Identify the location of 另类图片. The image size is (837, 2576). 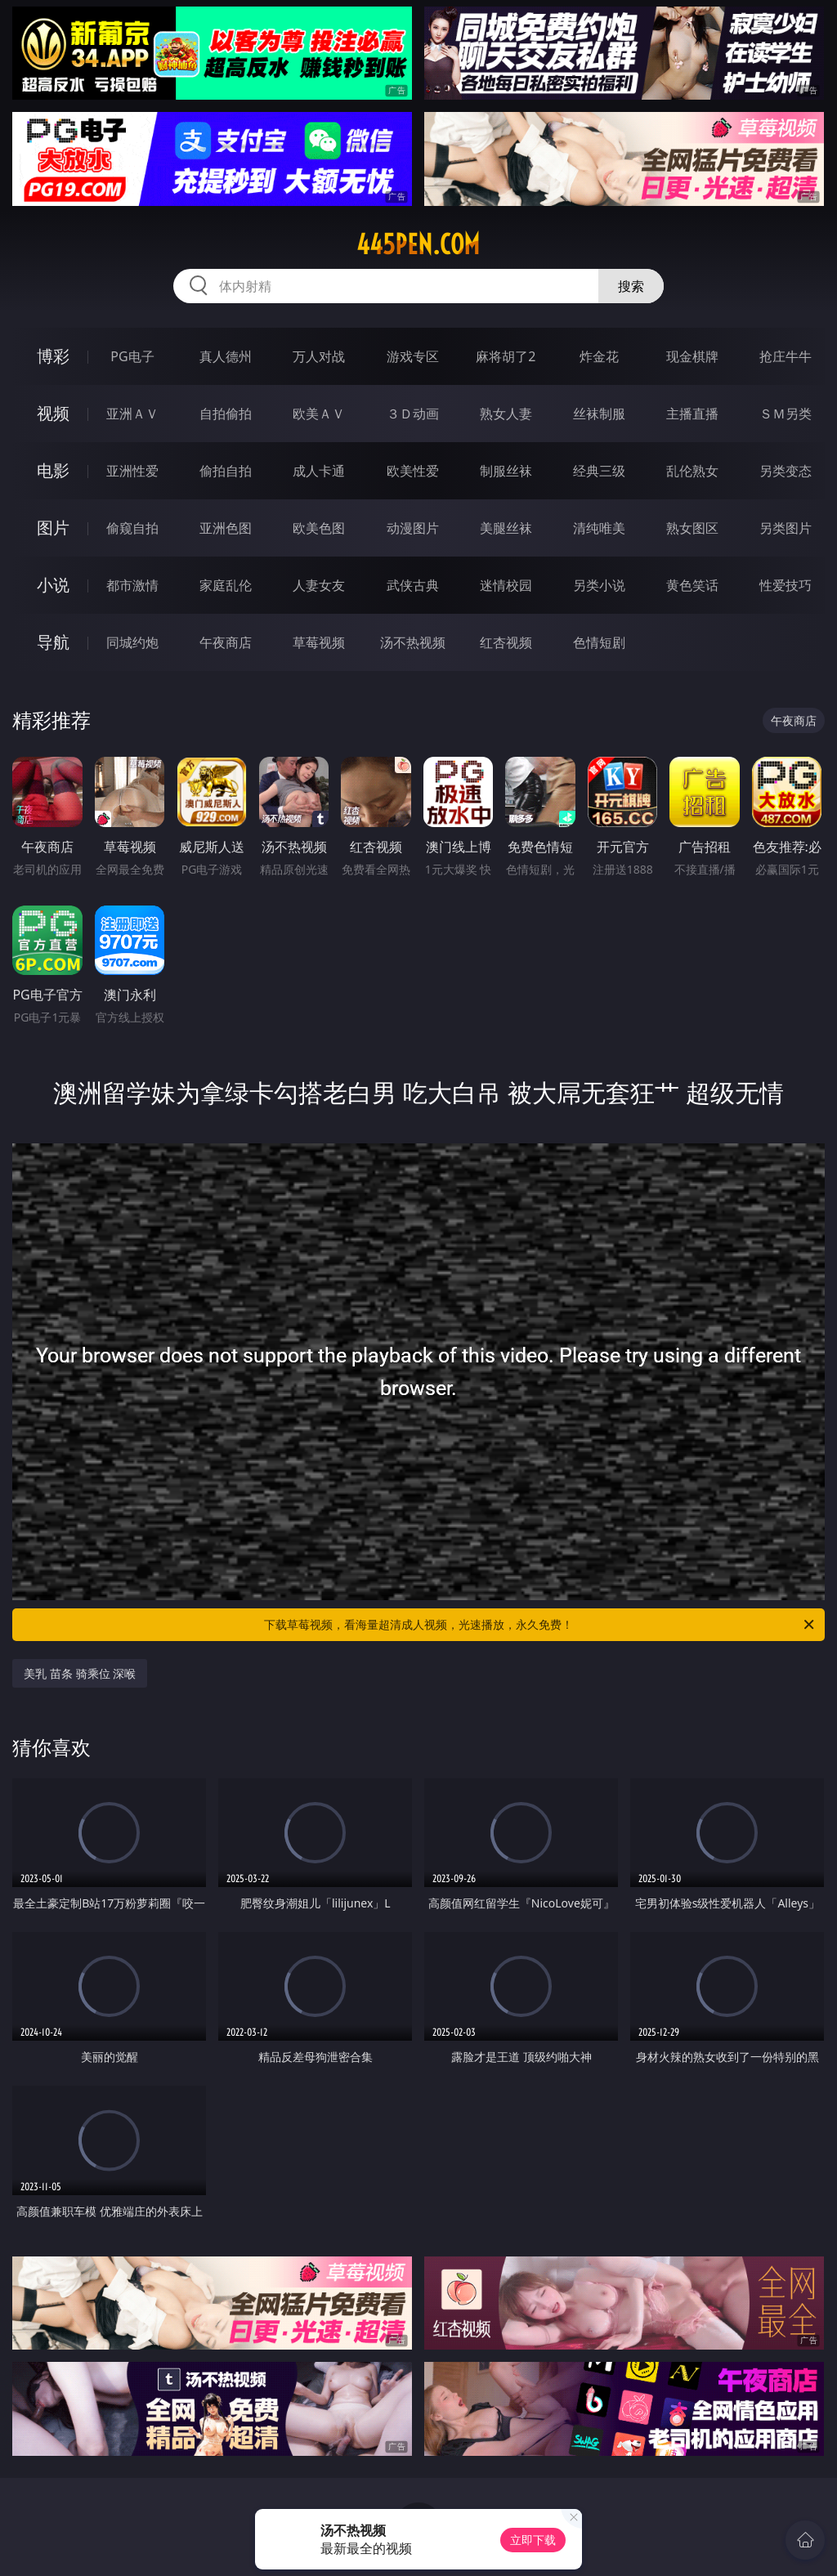
(785, 528).